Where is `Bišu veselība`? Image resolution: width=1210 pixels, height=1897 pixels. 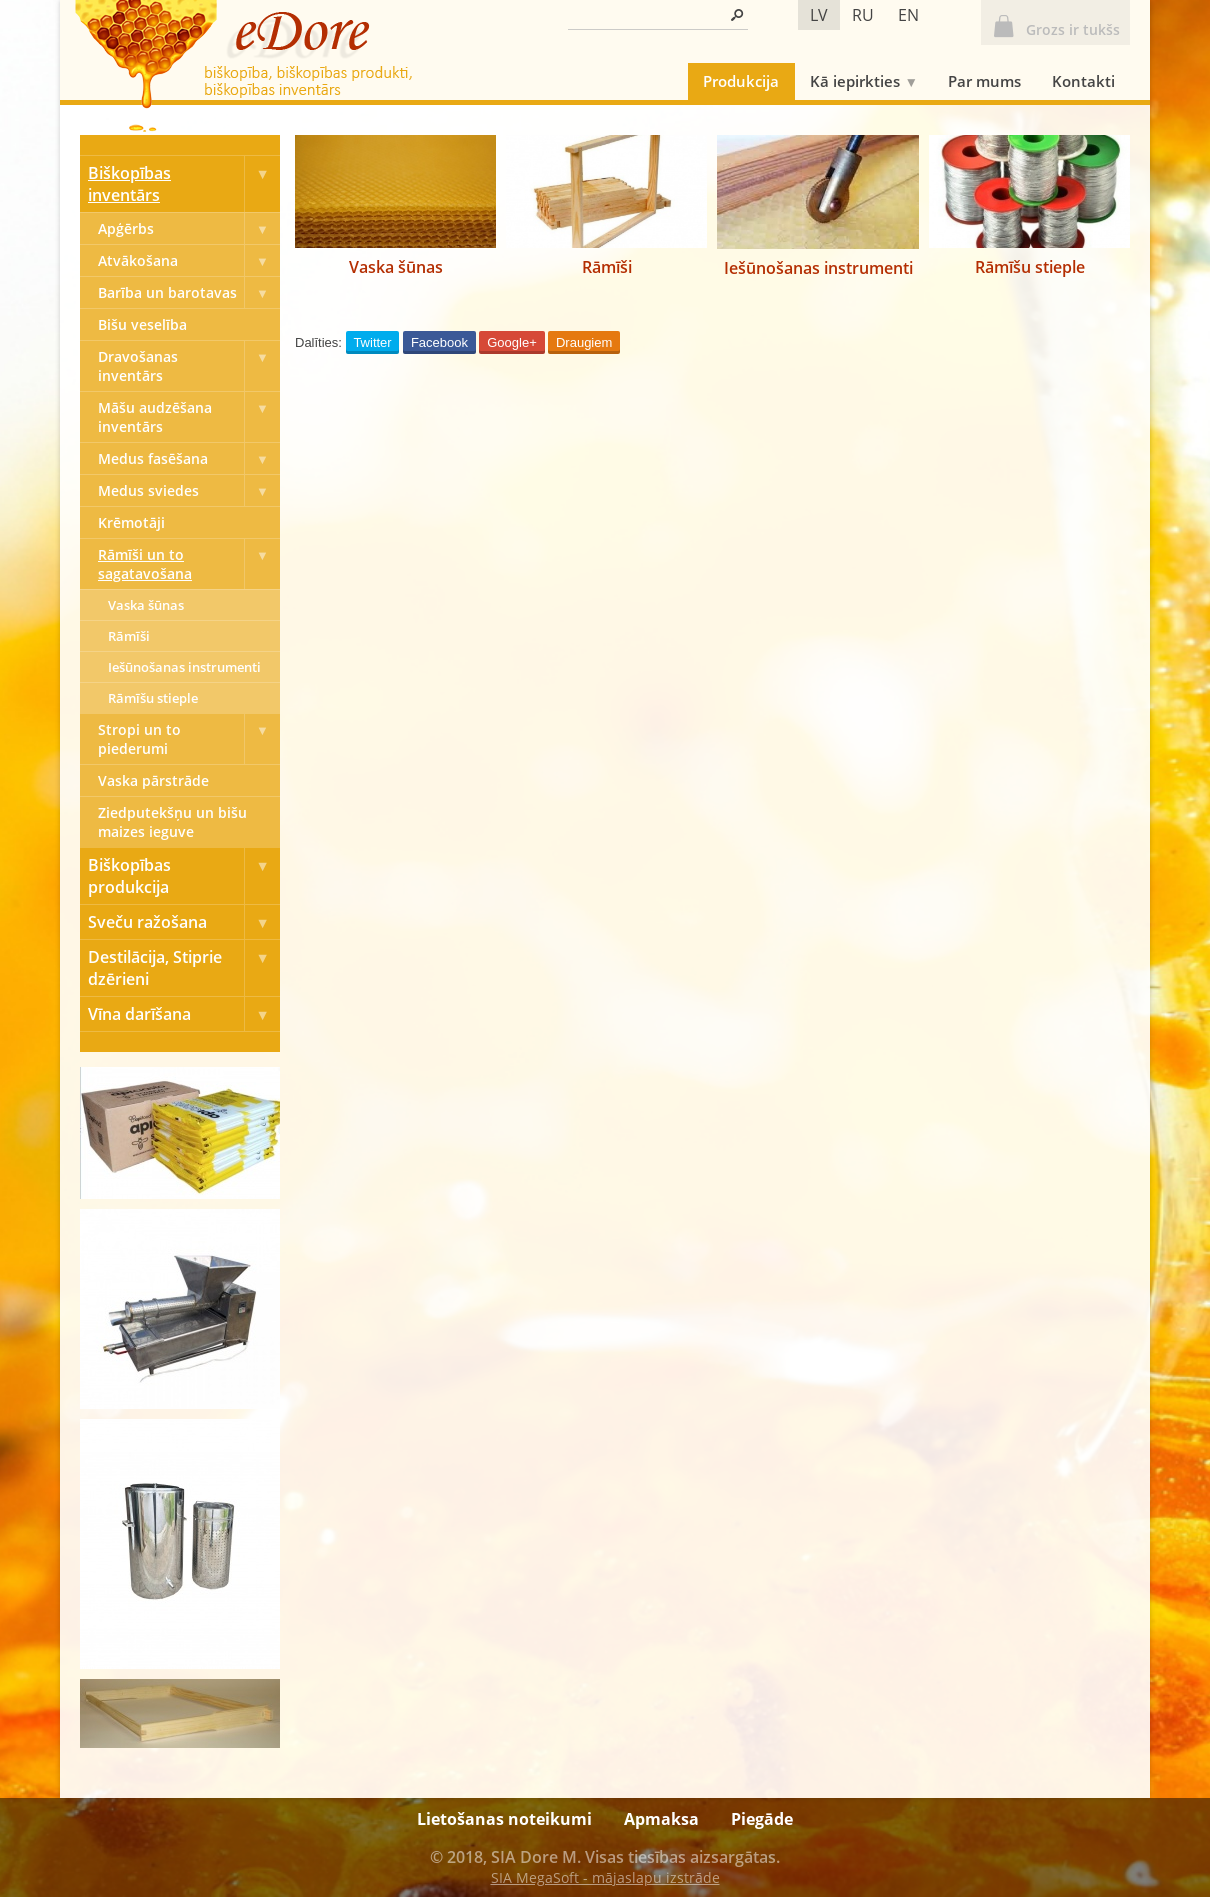 Bišu veselība is located at coordinates (142, 324).